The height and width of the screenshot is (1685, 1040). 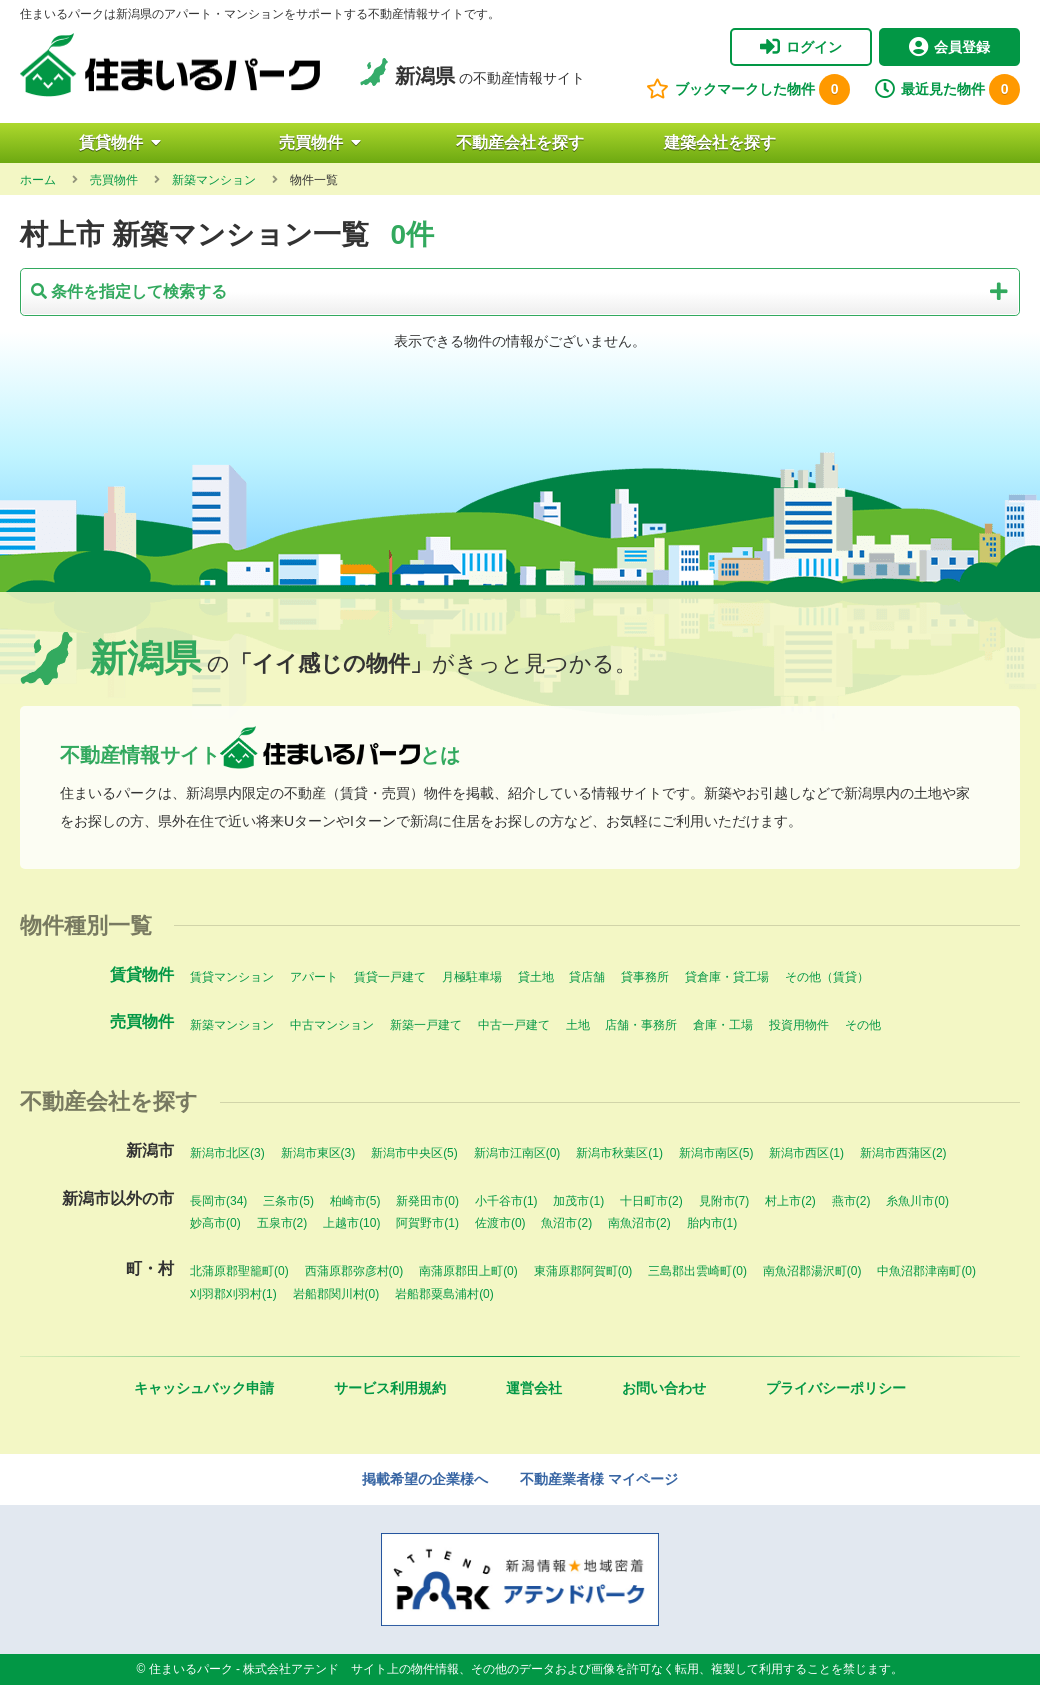 I want to click on 加茂市(1), so click(x=578, y=1201).